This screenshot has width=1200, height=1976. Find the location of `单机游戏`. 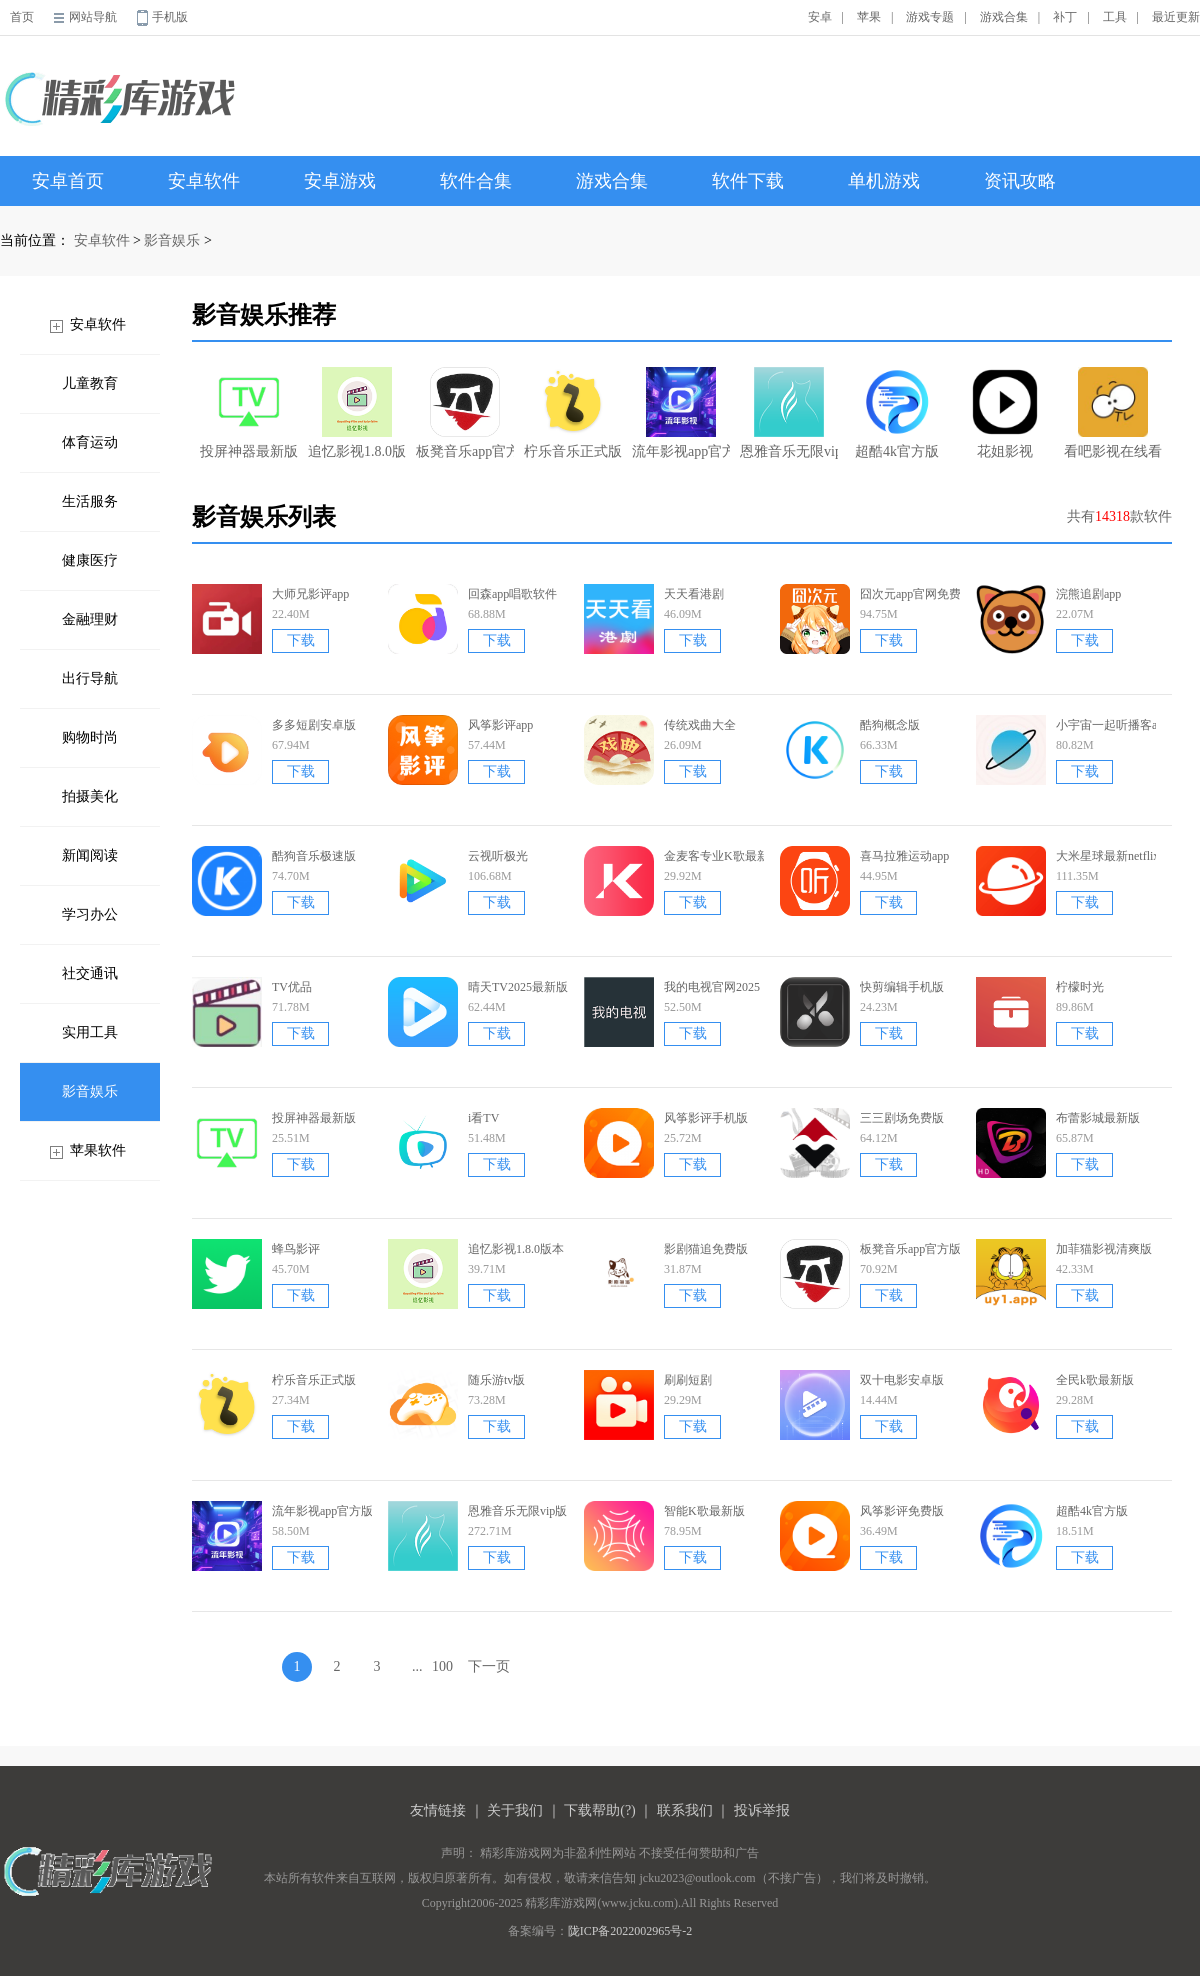

单机游戏 is located at coordinates (884, 181).